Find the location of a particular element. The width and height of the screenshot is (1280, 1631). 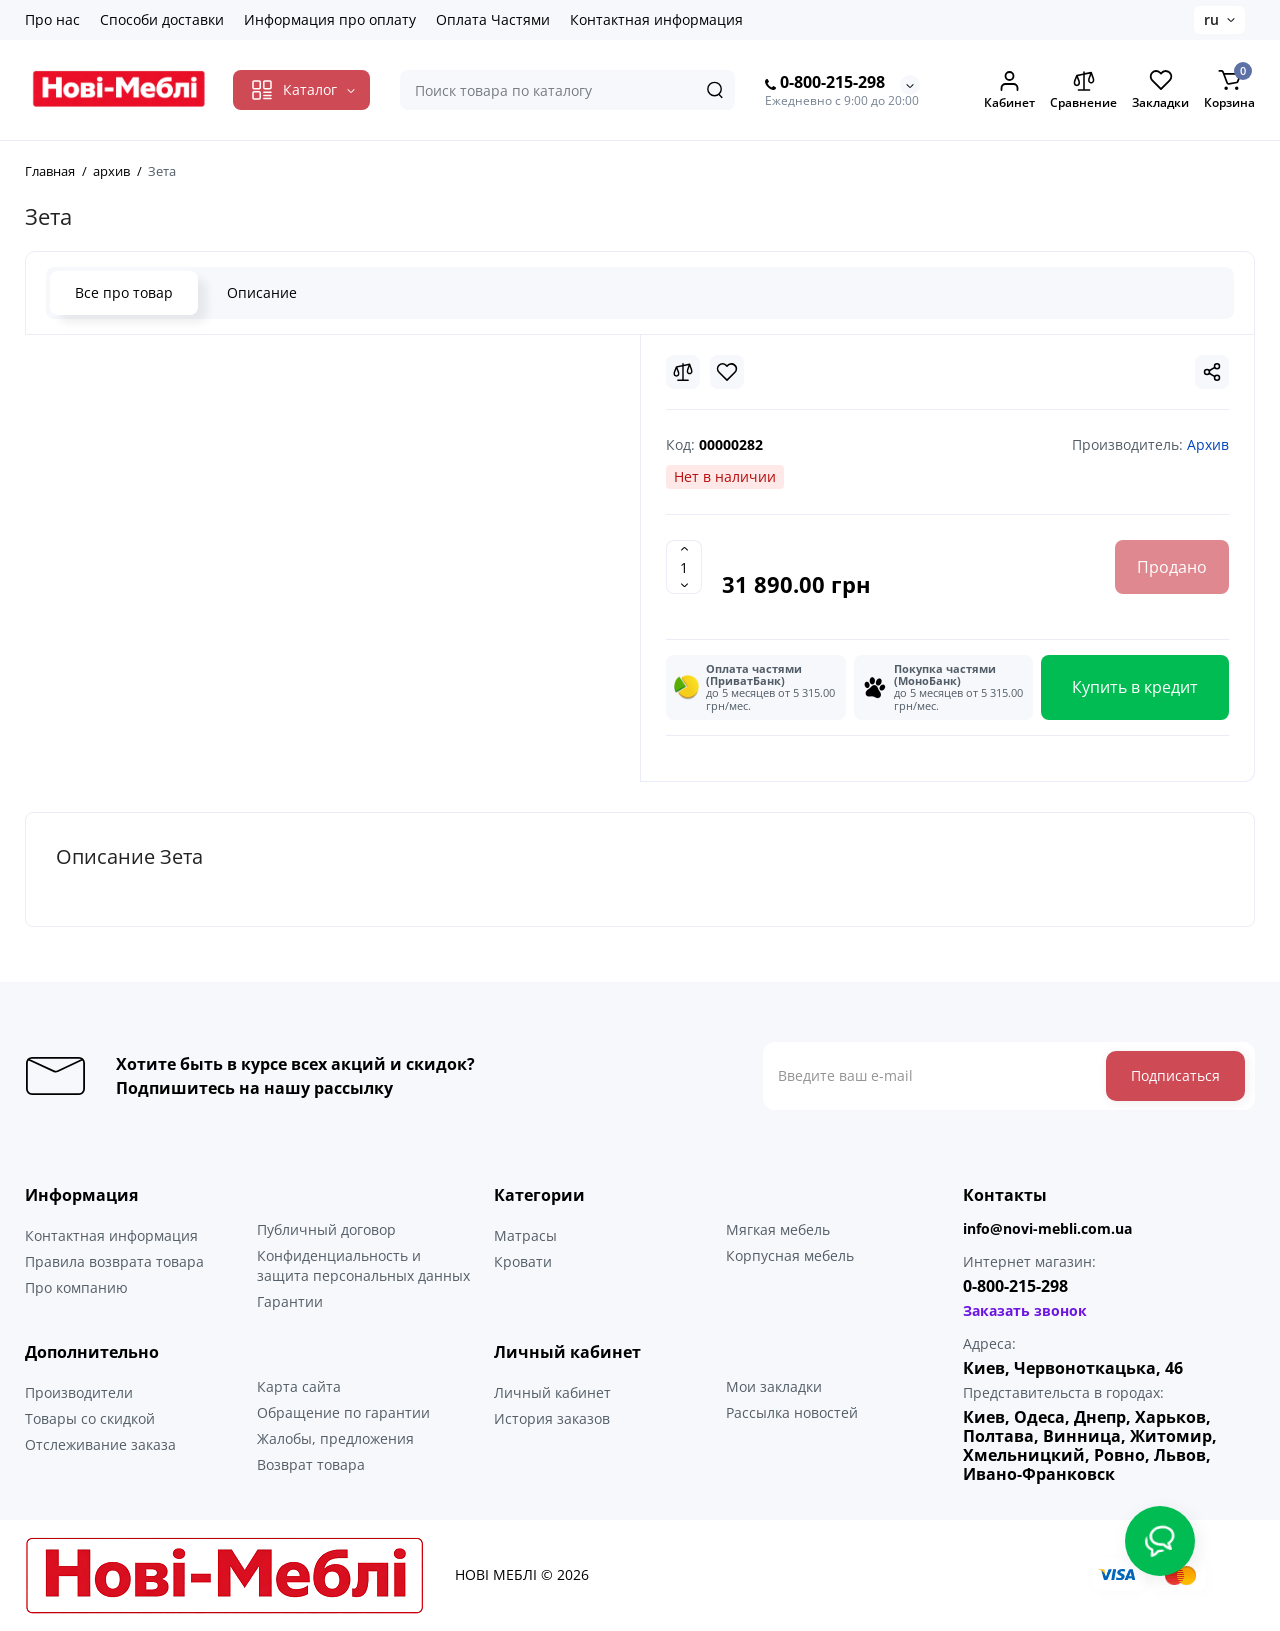

Оплата Частями is located at coordinates (493, 19).